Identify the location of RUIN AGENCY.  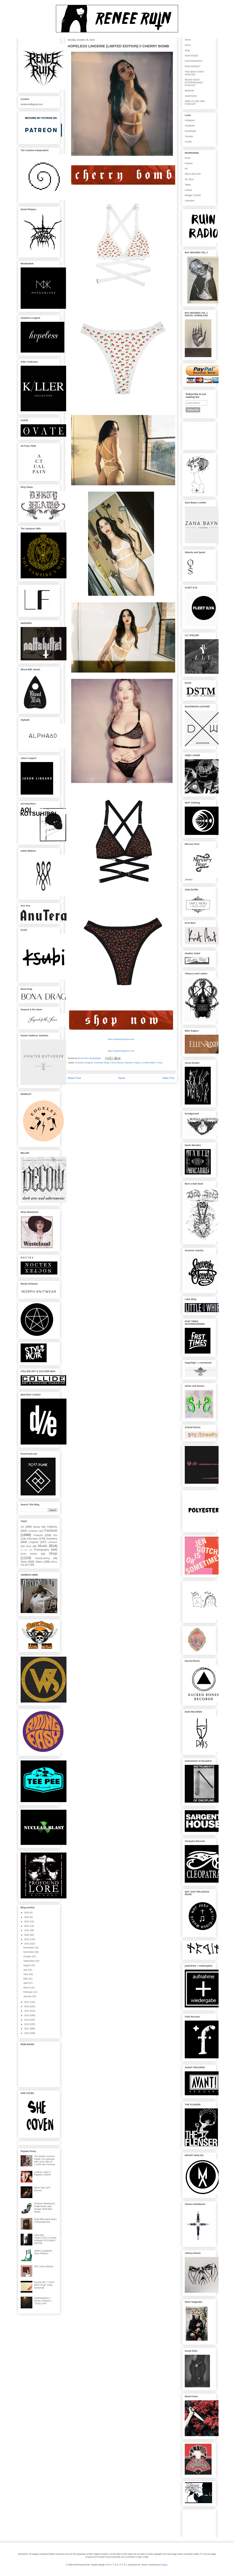
(192, 66).